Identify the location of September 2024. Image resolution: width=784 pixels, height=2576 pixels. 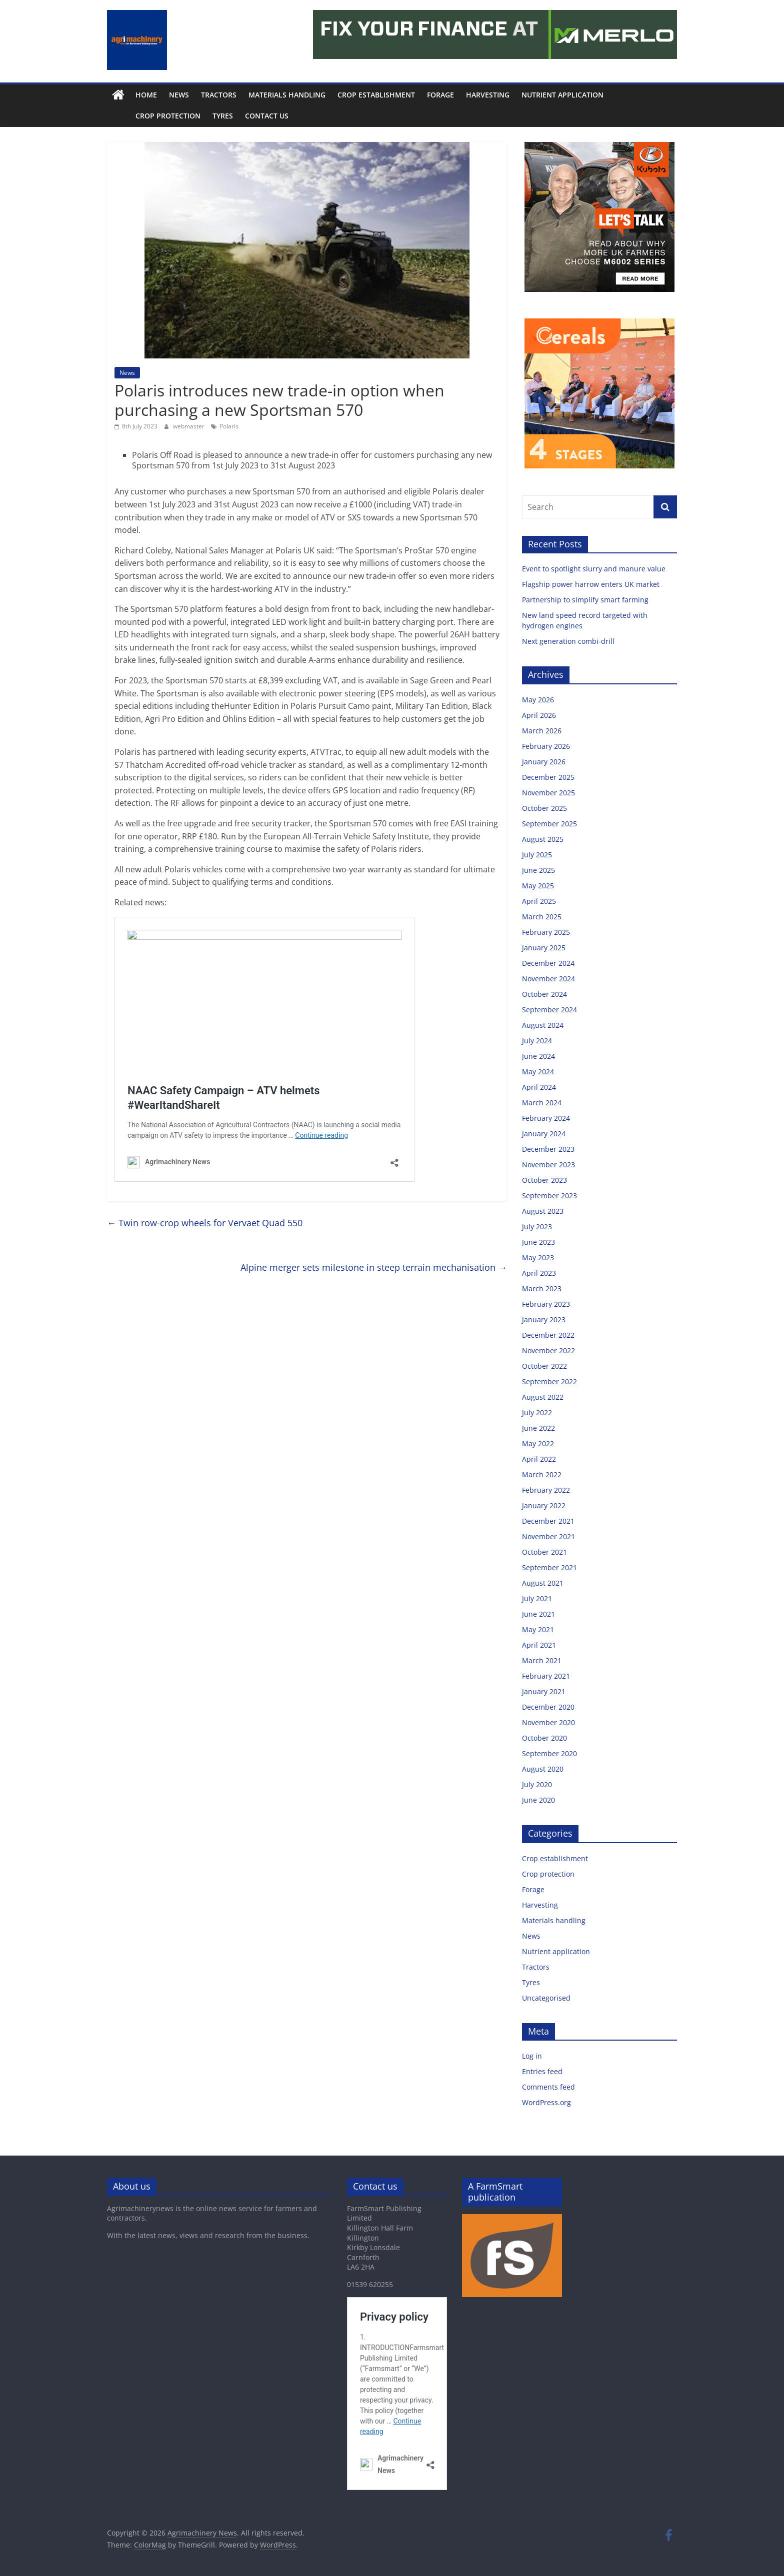
(549, 1009).